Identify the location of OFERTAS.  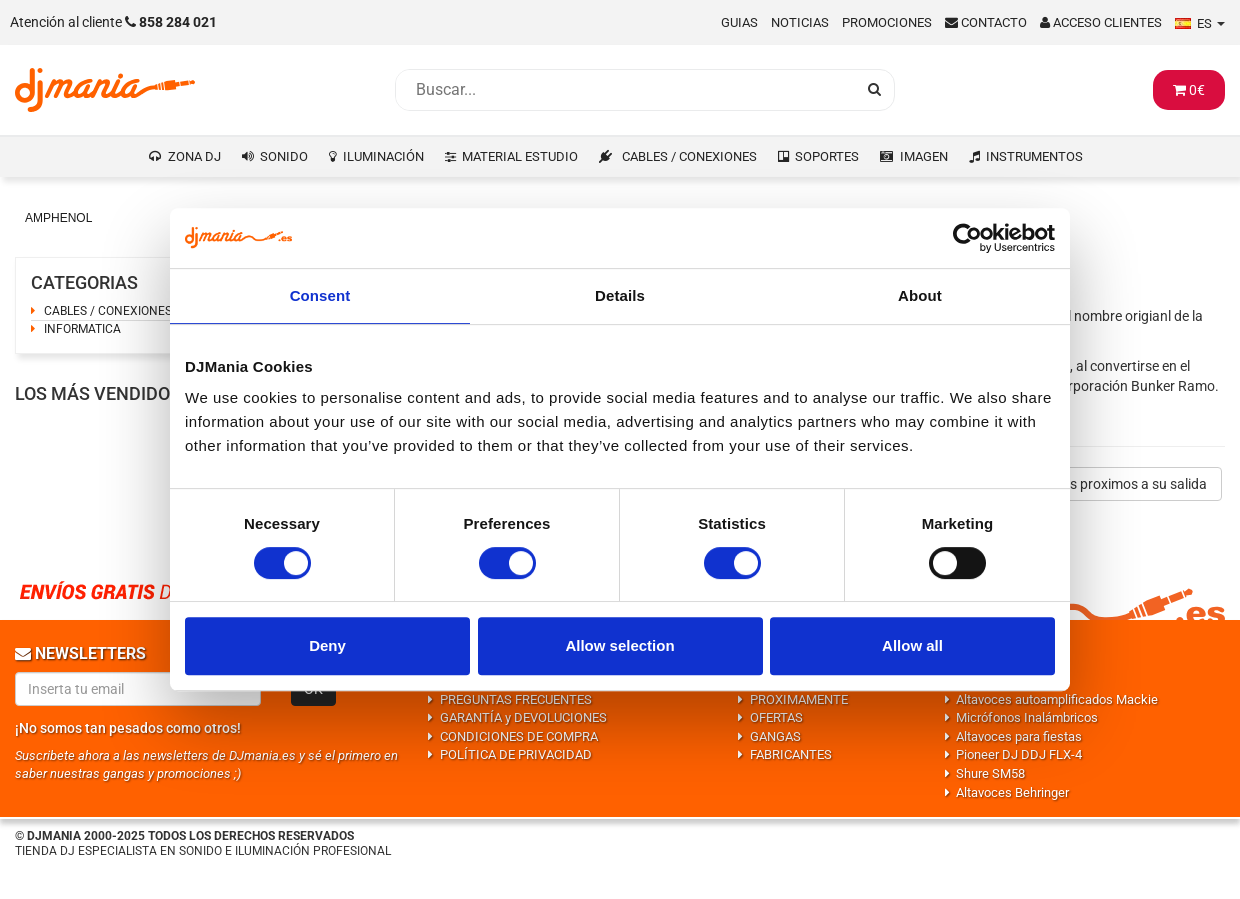
(776, 717).